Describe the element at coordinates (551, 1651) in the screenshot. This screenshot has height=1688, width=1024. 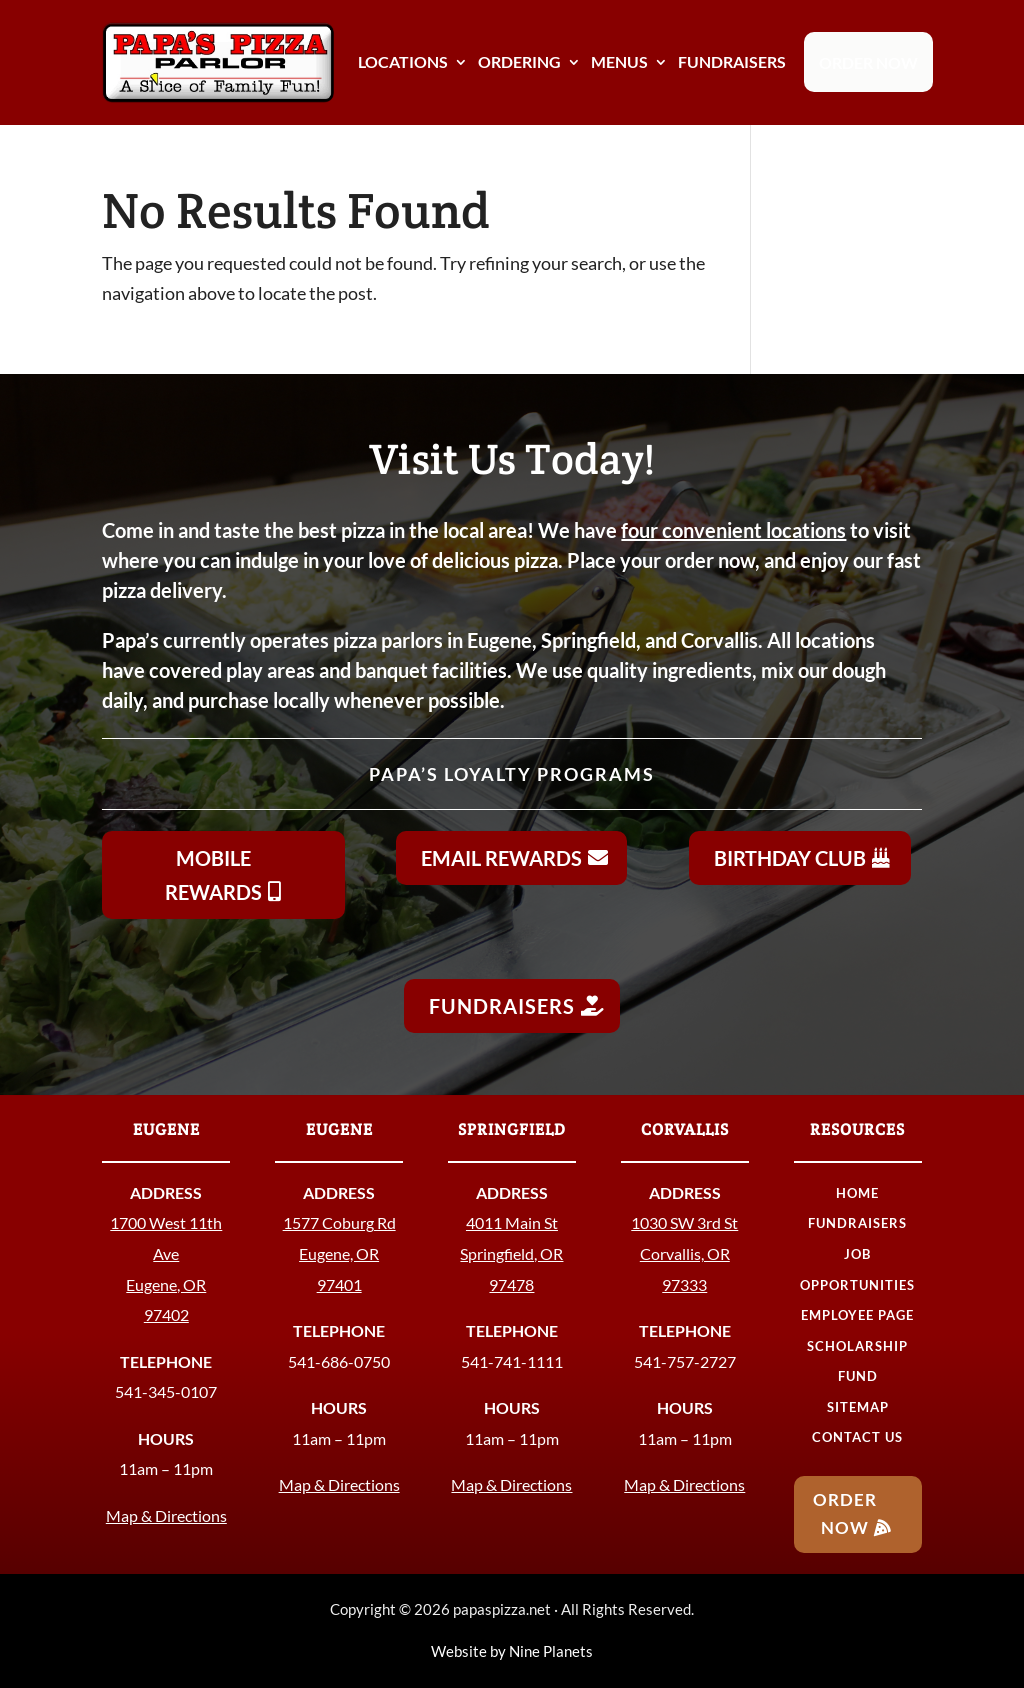
I see `Nine Planets` at that location.